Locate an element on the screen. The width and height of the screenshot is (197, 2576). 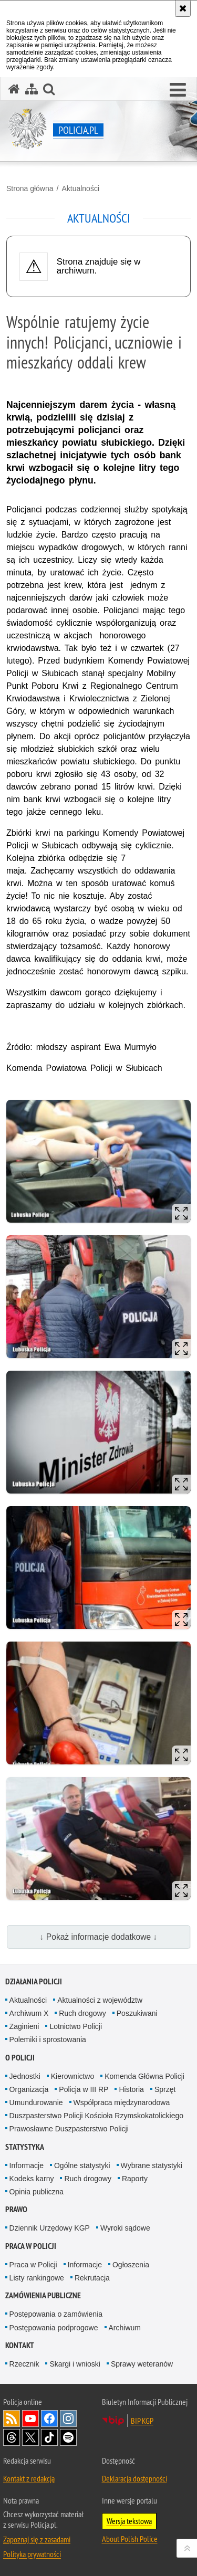
Zapoznaj się z zasadami is located at coordinates (36, 2539).